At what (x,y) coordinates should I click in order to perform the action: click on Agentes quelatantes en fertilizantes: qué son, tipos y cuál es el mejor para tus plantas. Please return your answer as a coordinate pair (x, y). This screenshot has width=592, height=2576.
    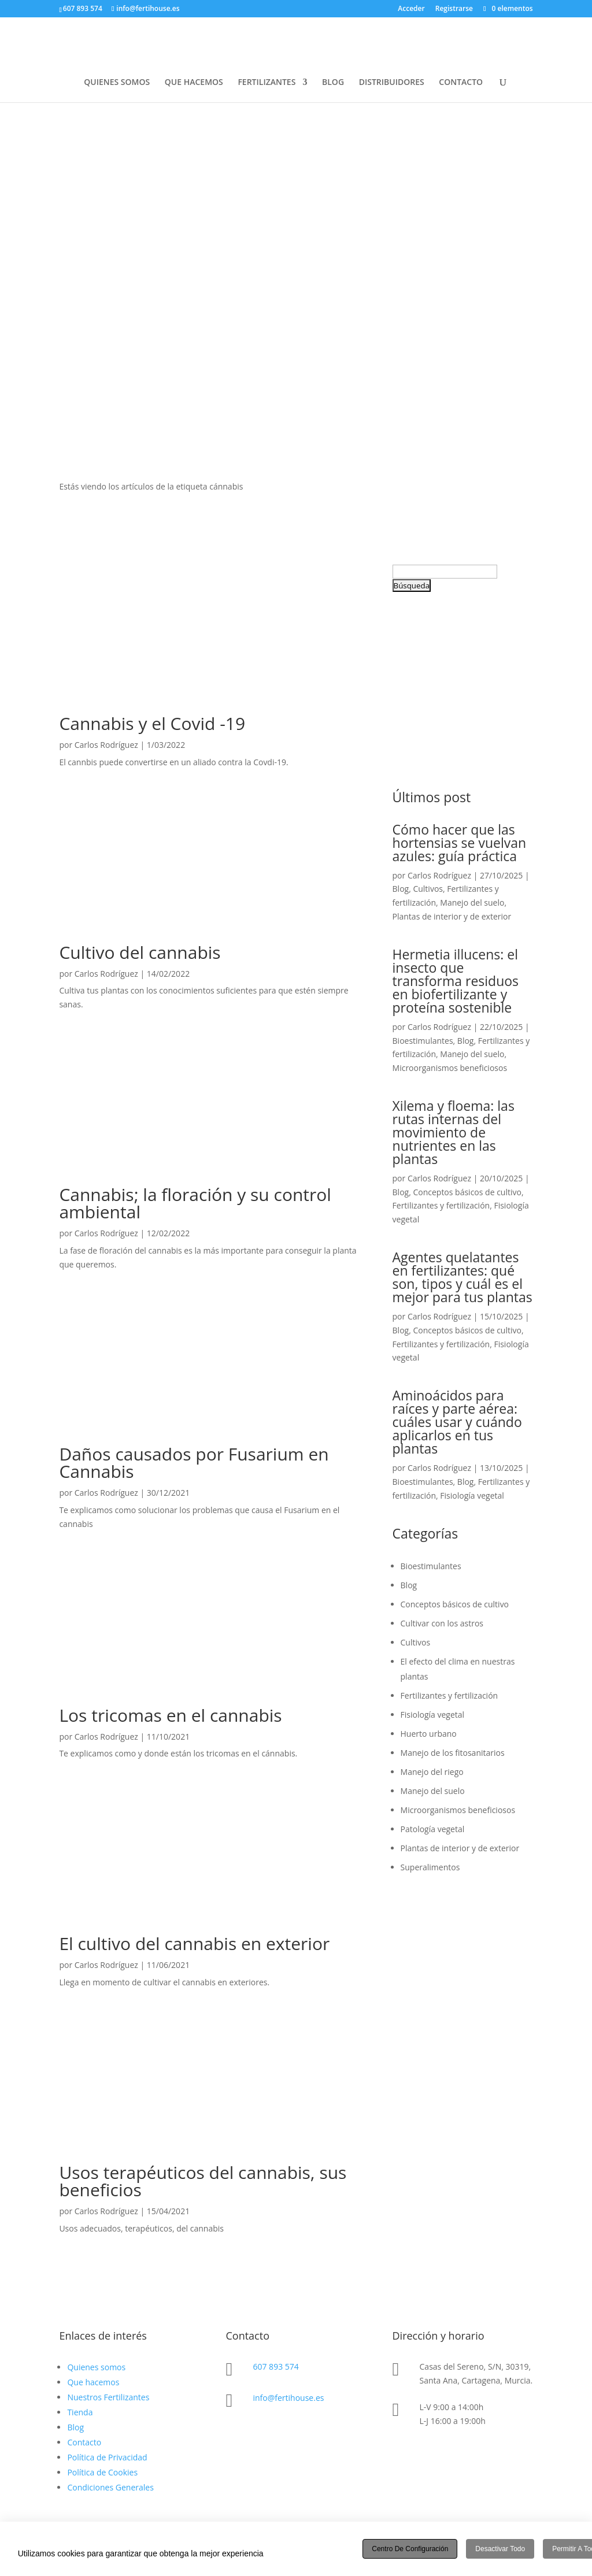
    Looking at the image, I should click on (462, 1277).